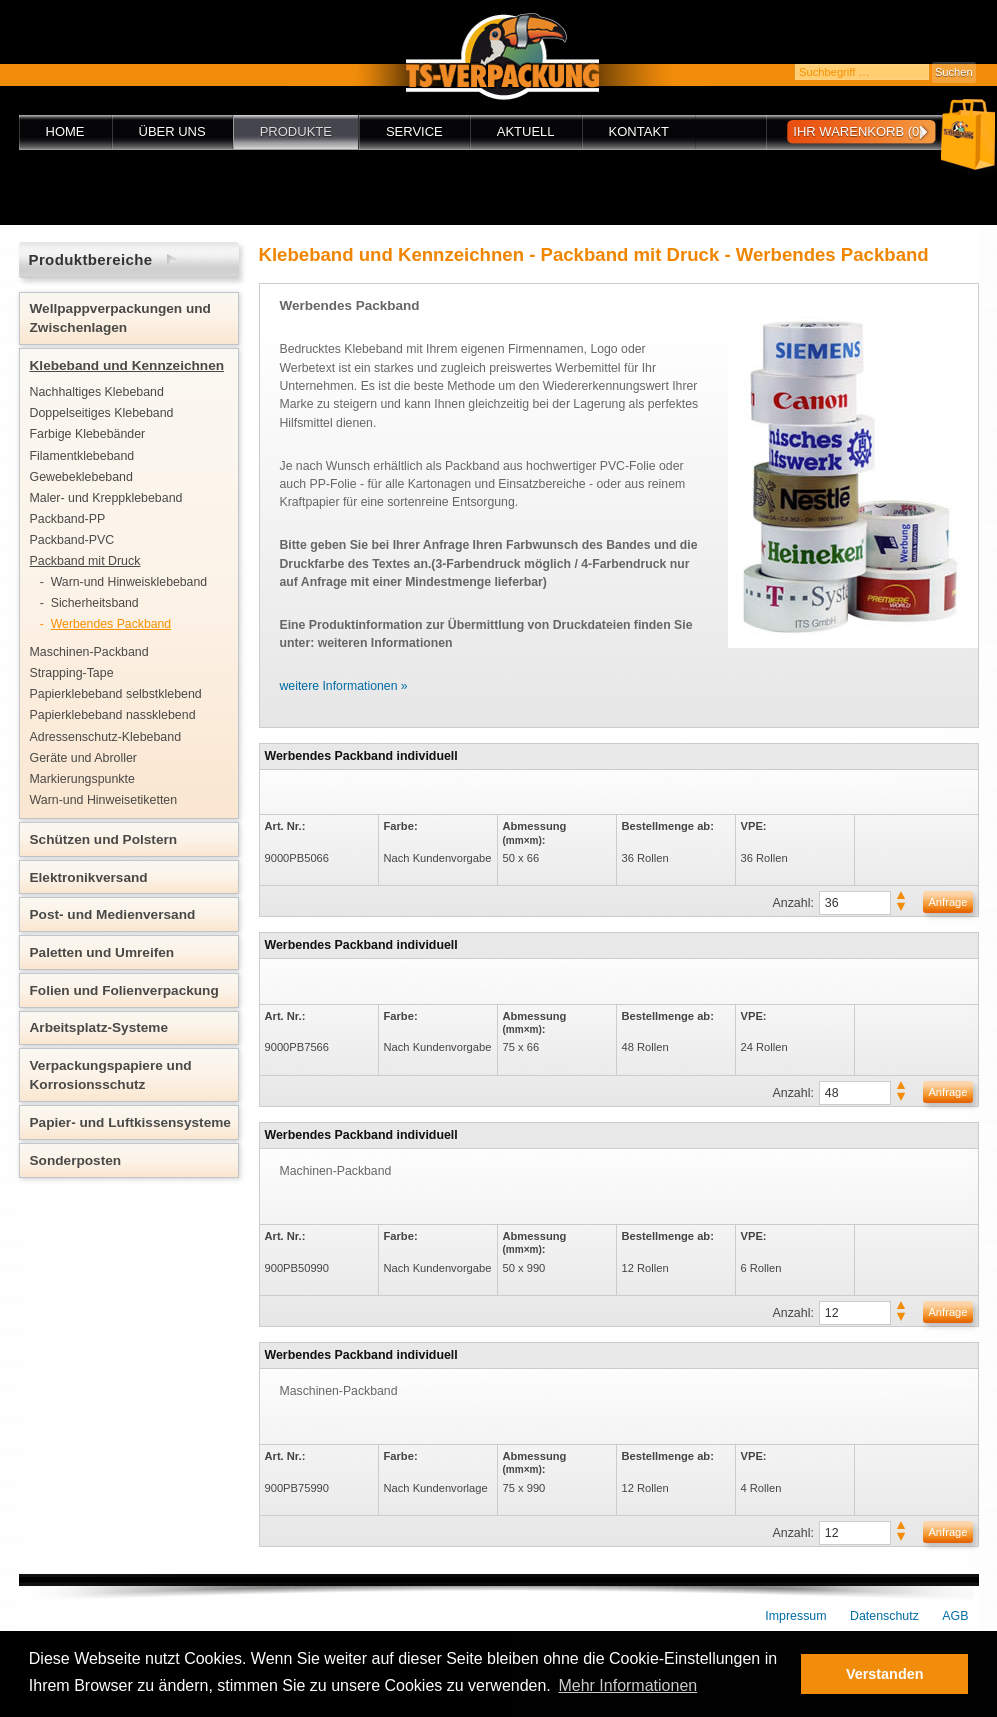  Describe the element at coordinates (111, 1075) in the screenshot. I see `Verpackungspapiere und Korrosionsschutz` at that location.